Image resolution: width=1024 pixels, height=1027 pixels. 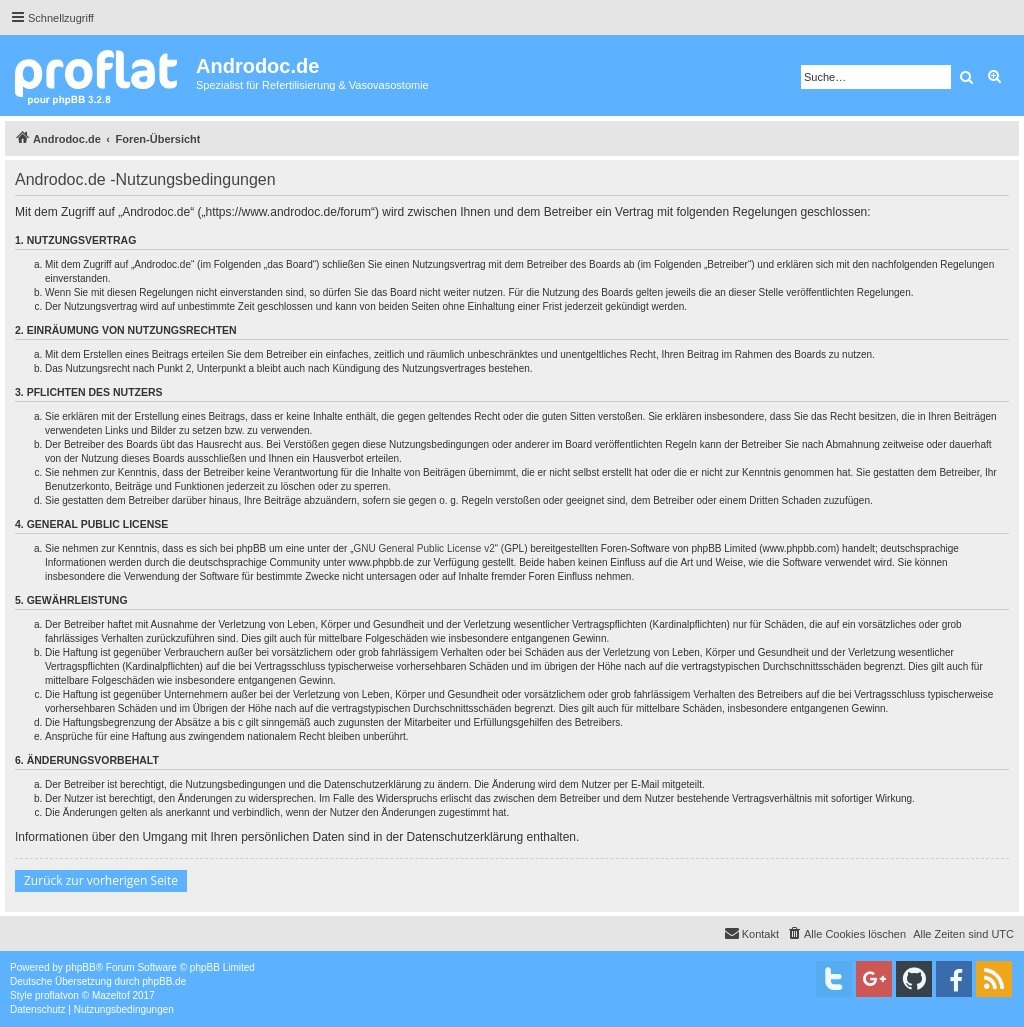 I want to click on GNU General Public License v2, so click(x=424, y=548).